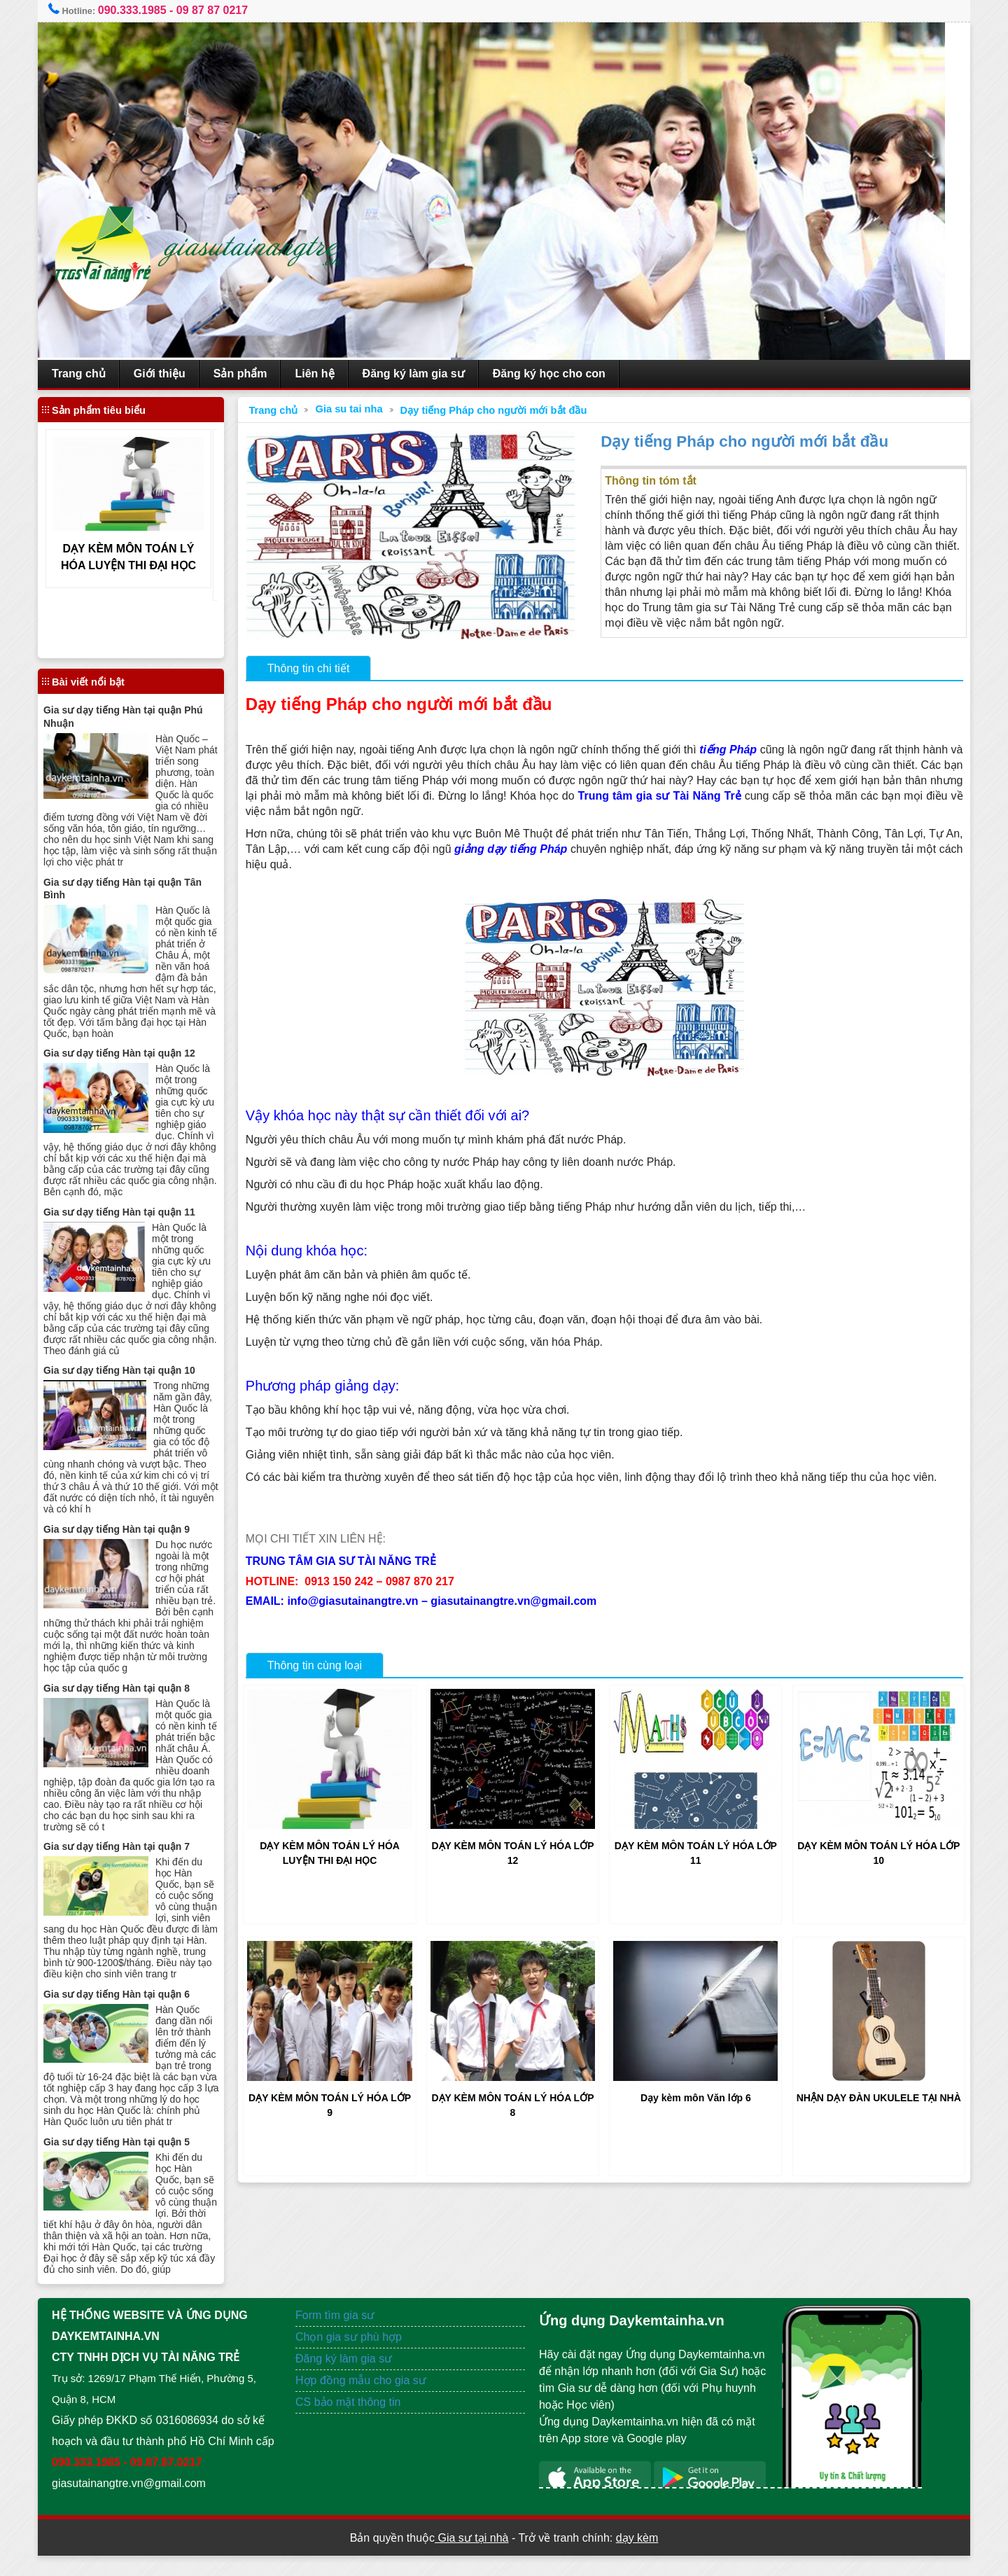 The height and width of the screenshot is (2576, 1008). Describe the element at coordinates (129, 2003) in the screenshot. I see `Gia sư dạy tiếng Hàn tại quận 6` at that location.